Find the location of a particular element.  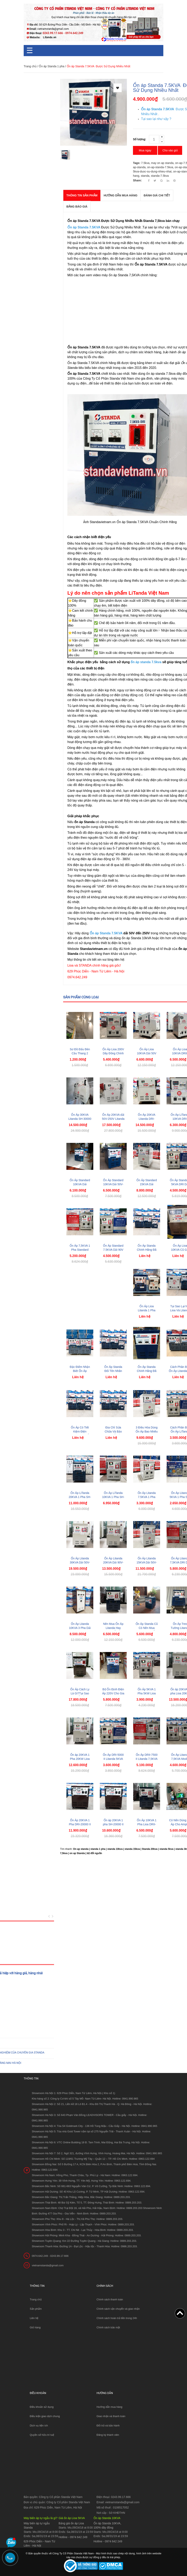

Quyền sở hữu trí tuệ is located at coordinates (42, 2434).